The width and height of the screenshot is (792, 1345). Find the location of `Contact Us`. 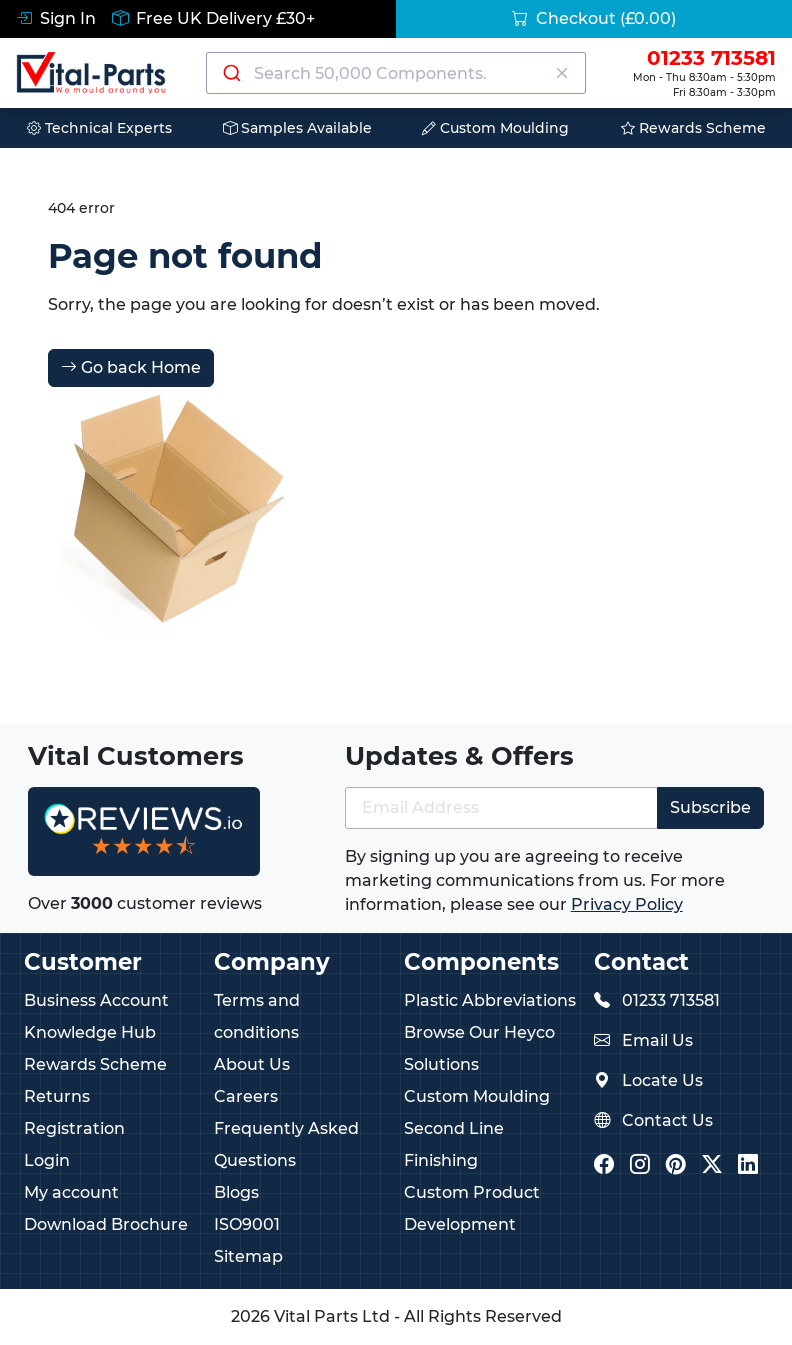

Contact Us is located at coordinates (667, 1120).